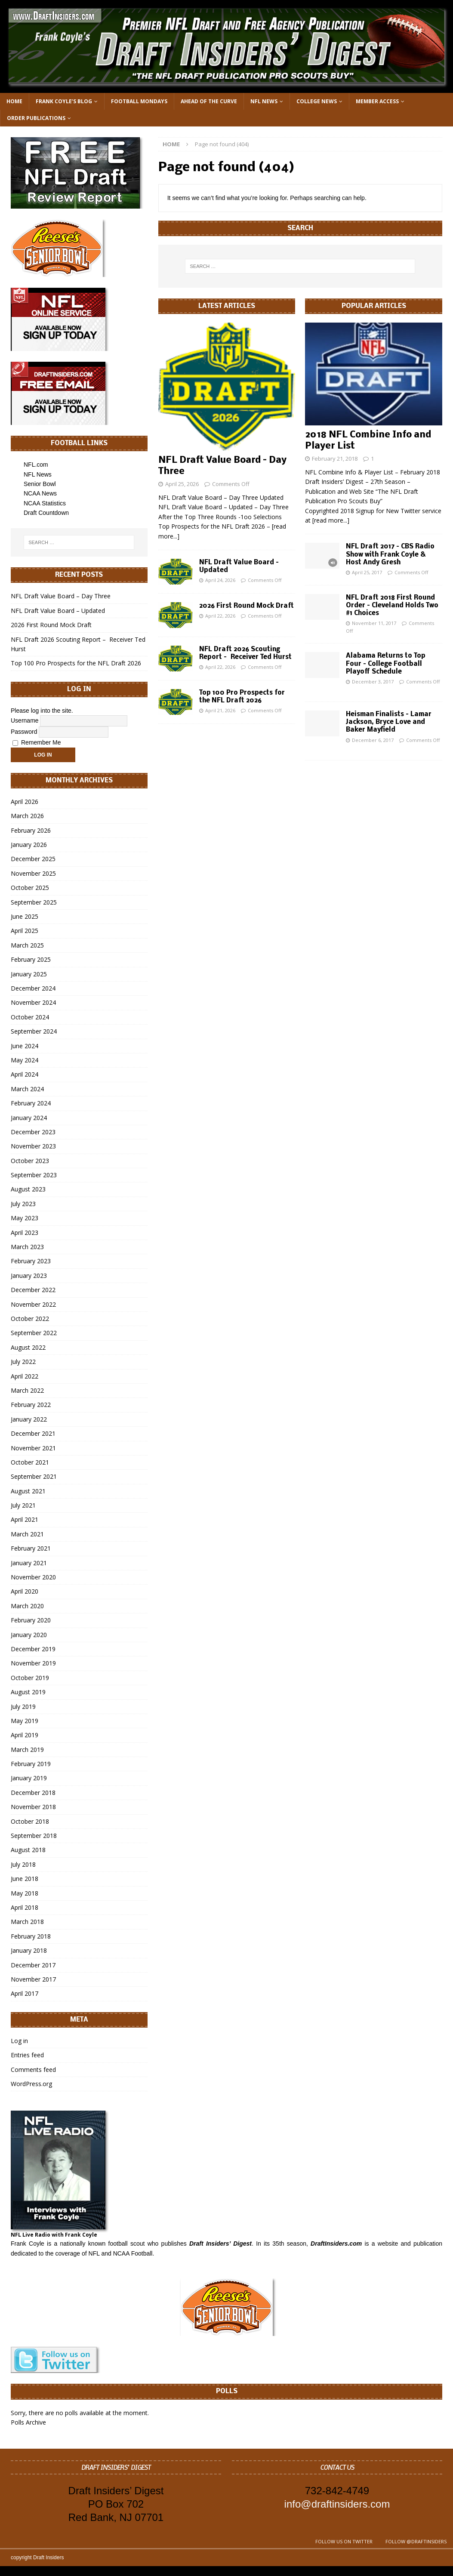  I want to click on April 25, 2026, so click(182, 484).